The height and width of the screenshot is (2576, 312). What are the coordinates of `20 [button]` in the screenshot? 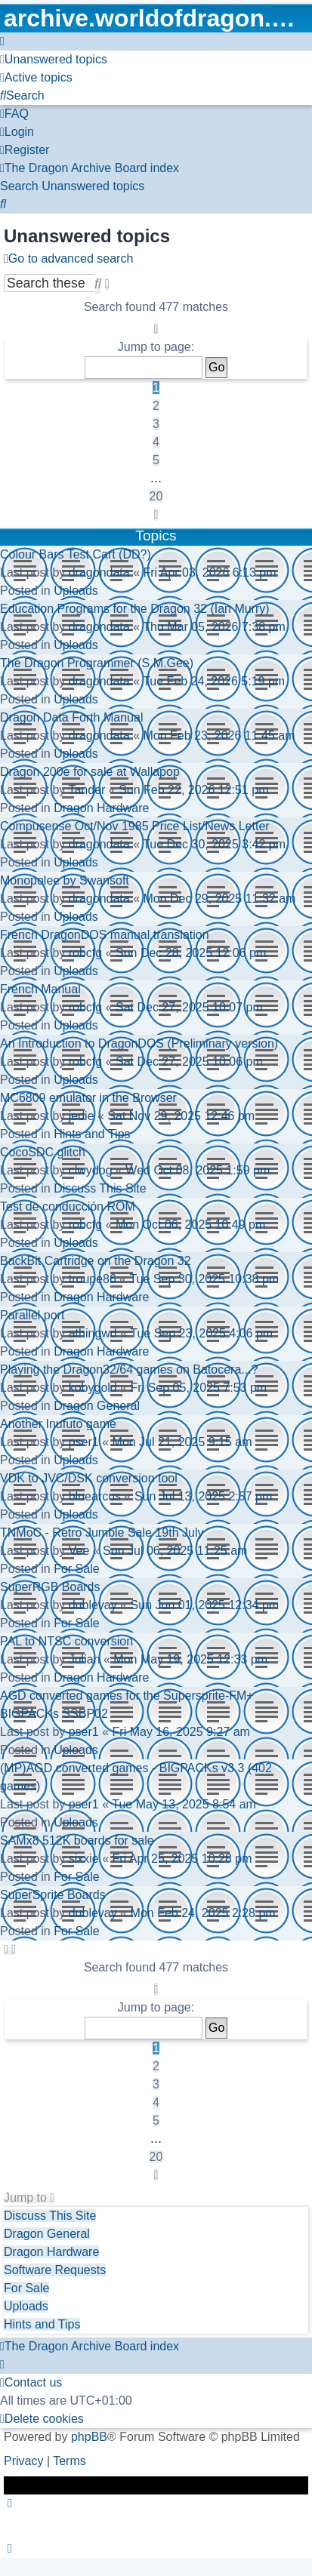 It's located at (156, 496).